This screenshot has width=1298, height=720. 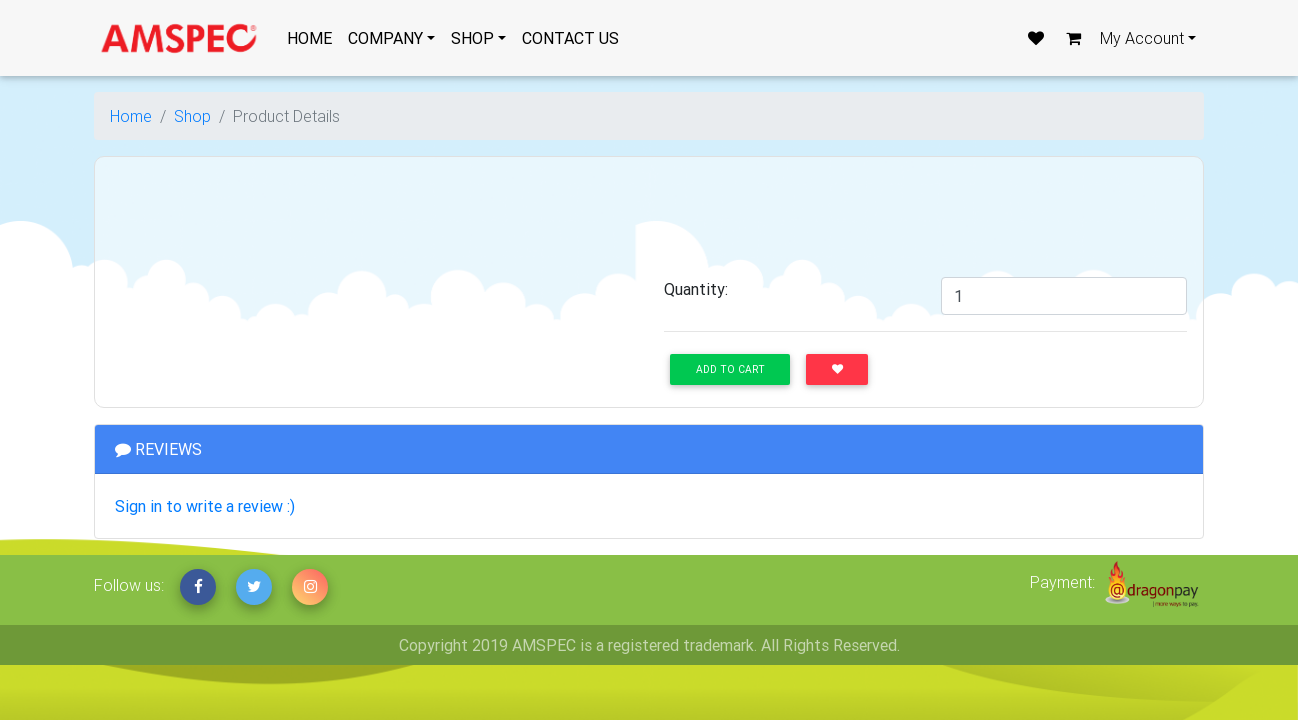 What do you see at coordinates (730, 369) in the screenshot?
I see `Add to Cart` at bounding box center [730, 369].